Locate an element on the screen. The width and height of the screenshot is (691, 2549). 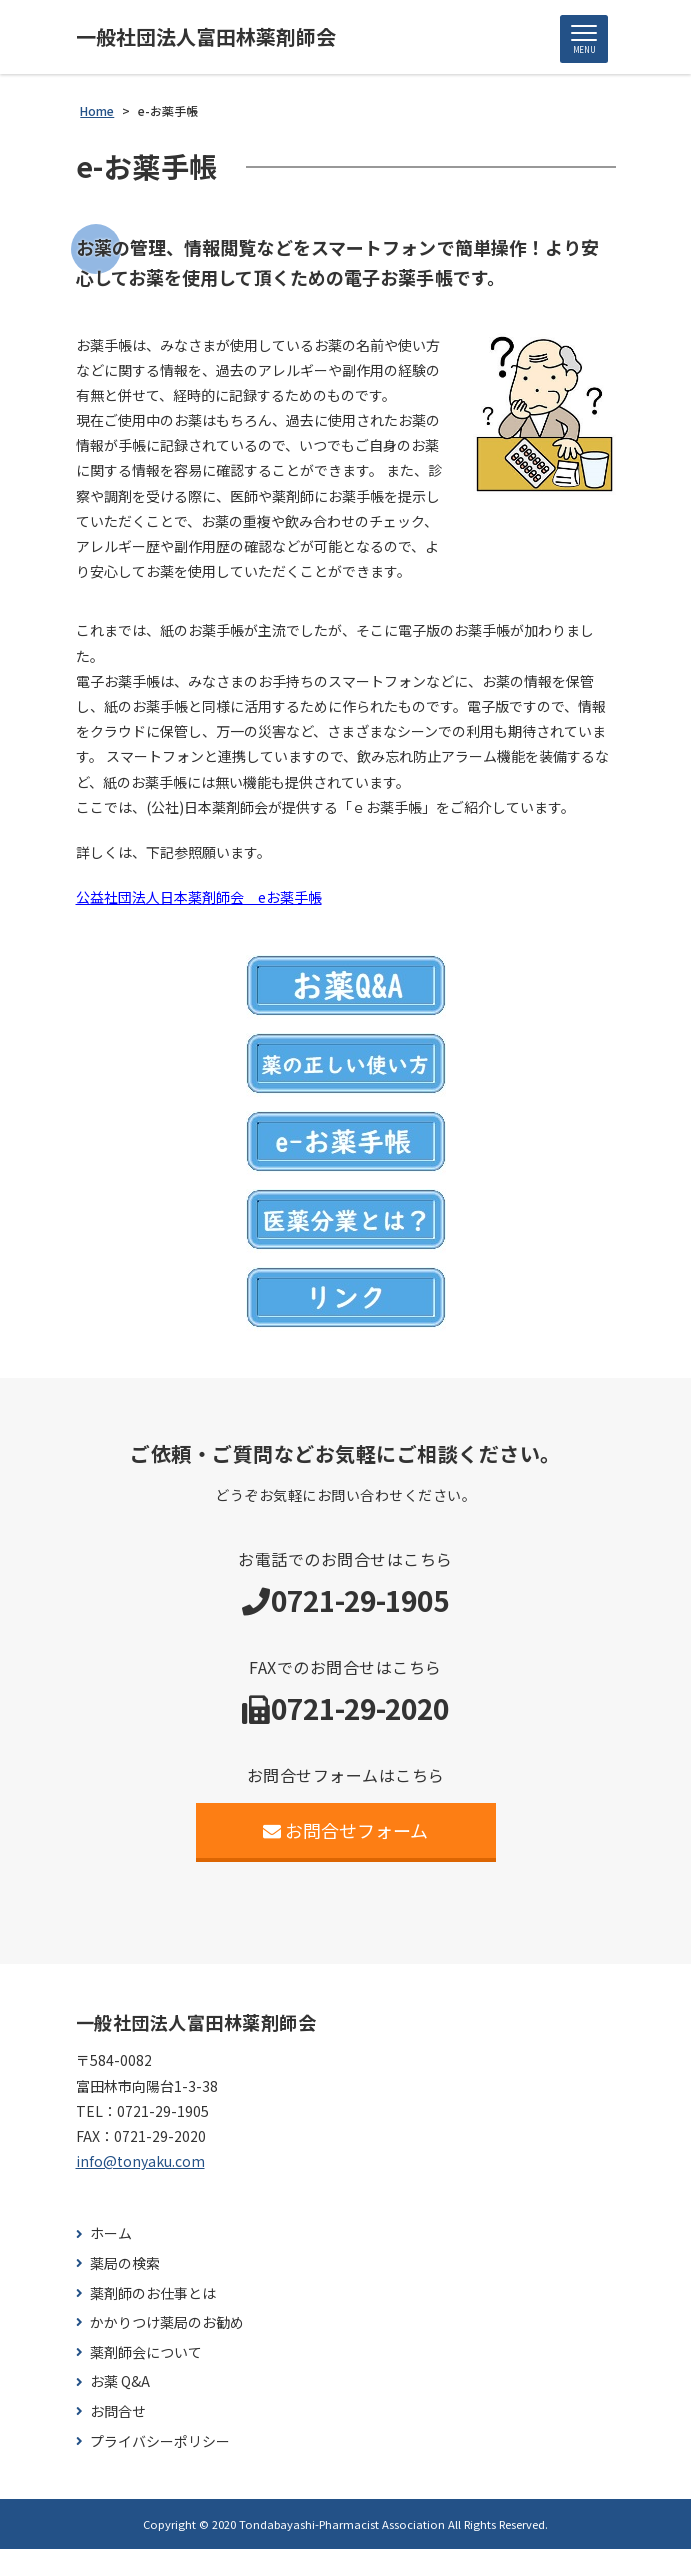
お薬 Q&A is located at coordinates (120, 2381).